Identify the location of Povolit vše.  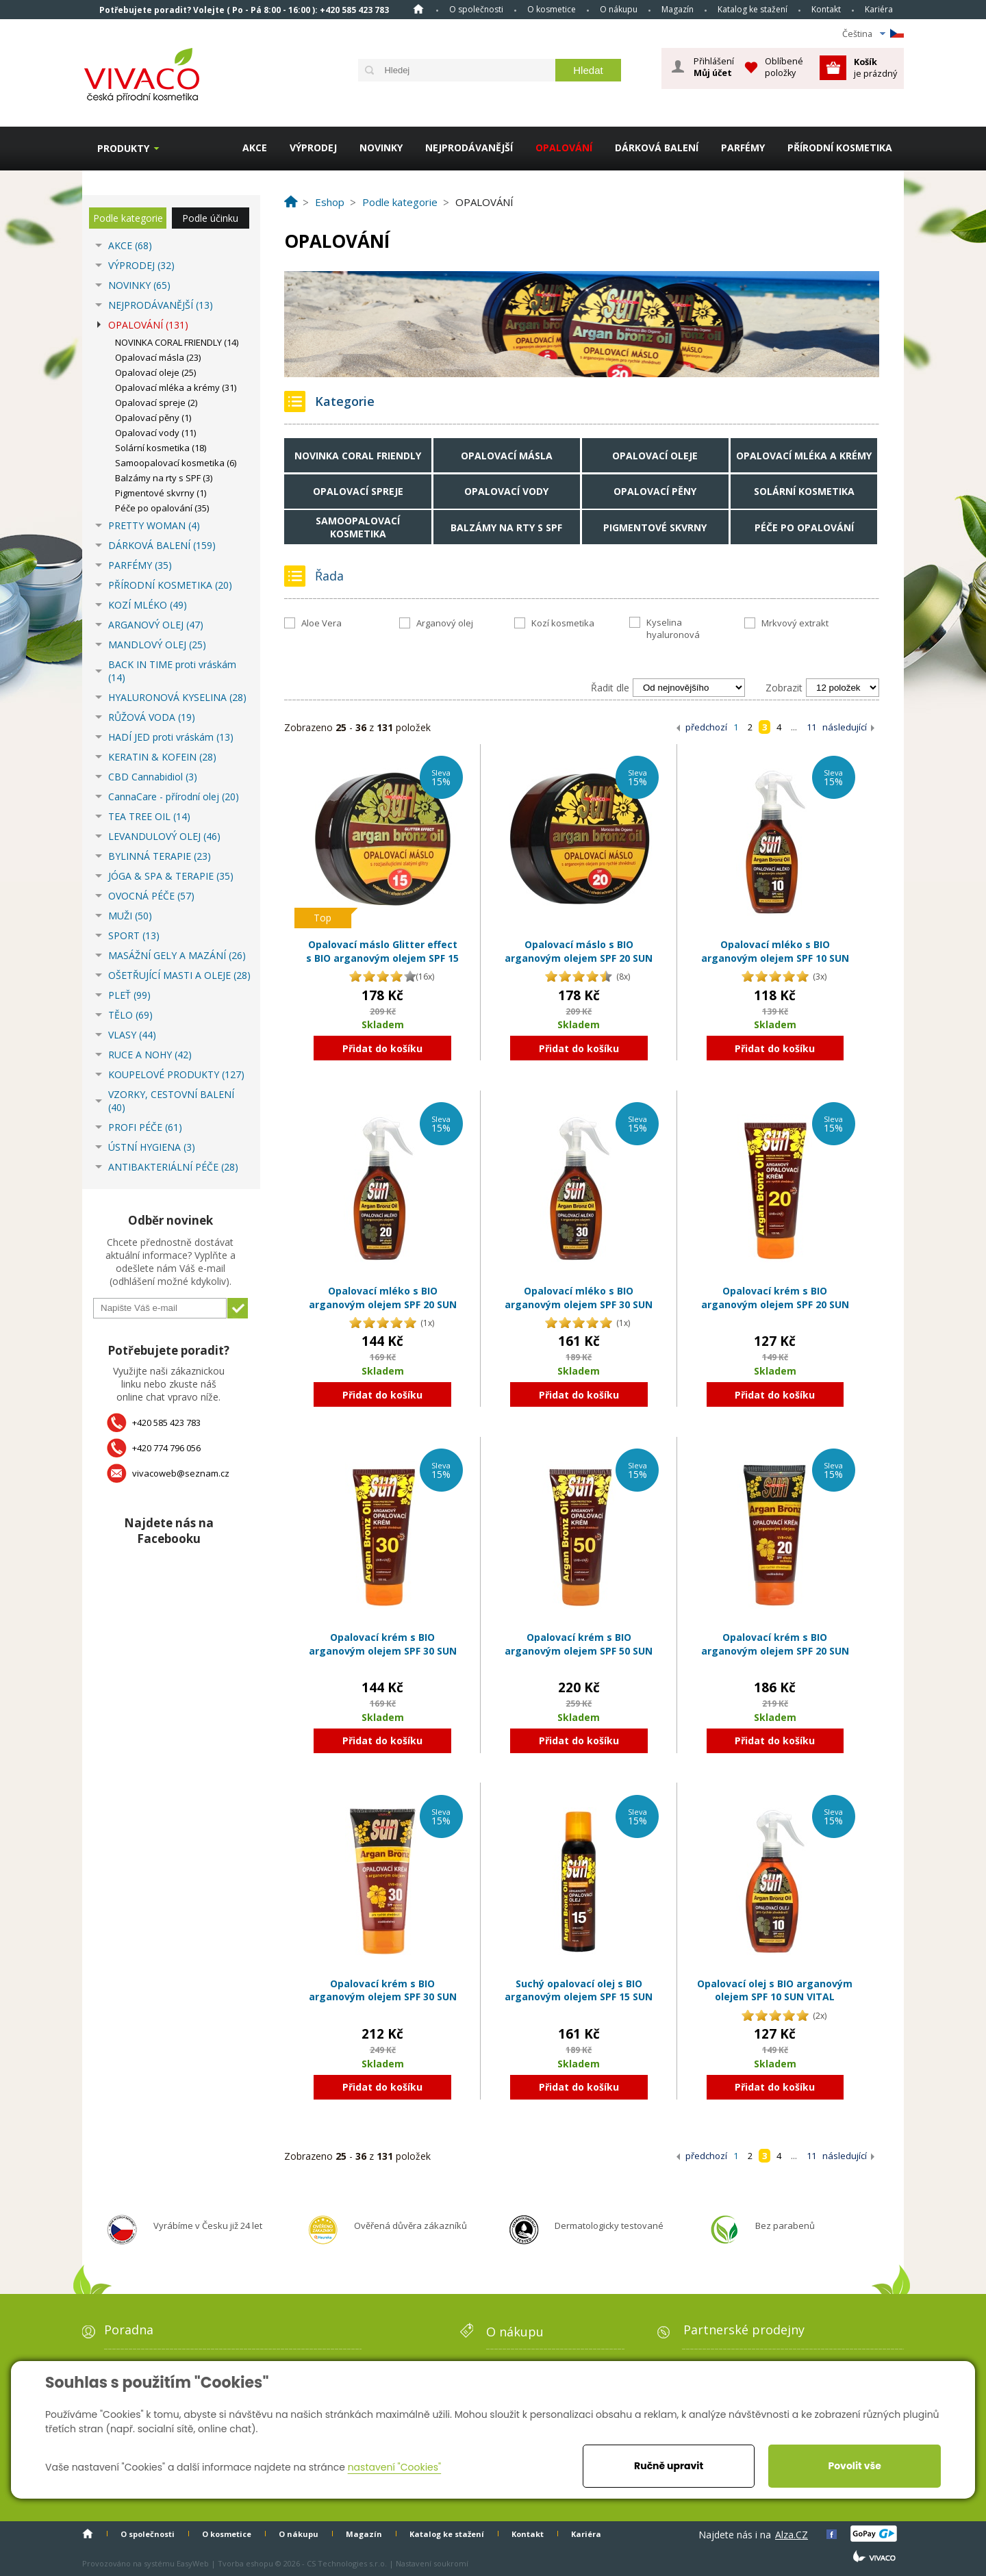
(854, 2466).